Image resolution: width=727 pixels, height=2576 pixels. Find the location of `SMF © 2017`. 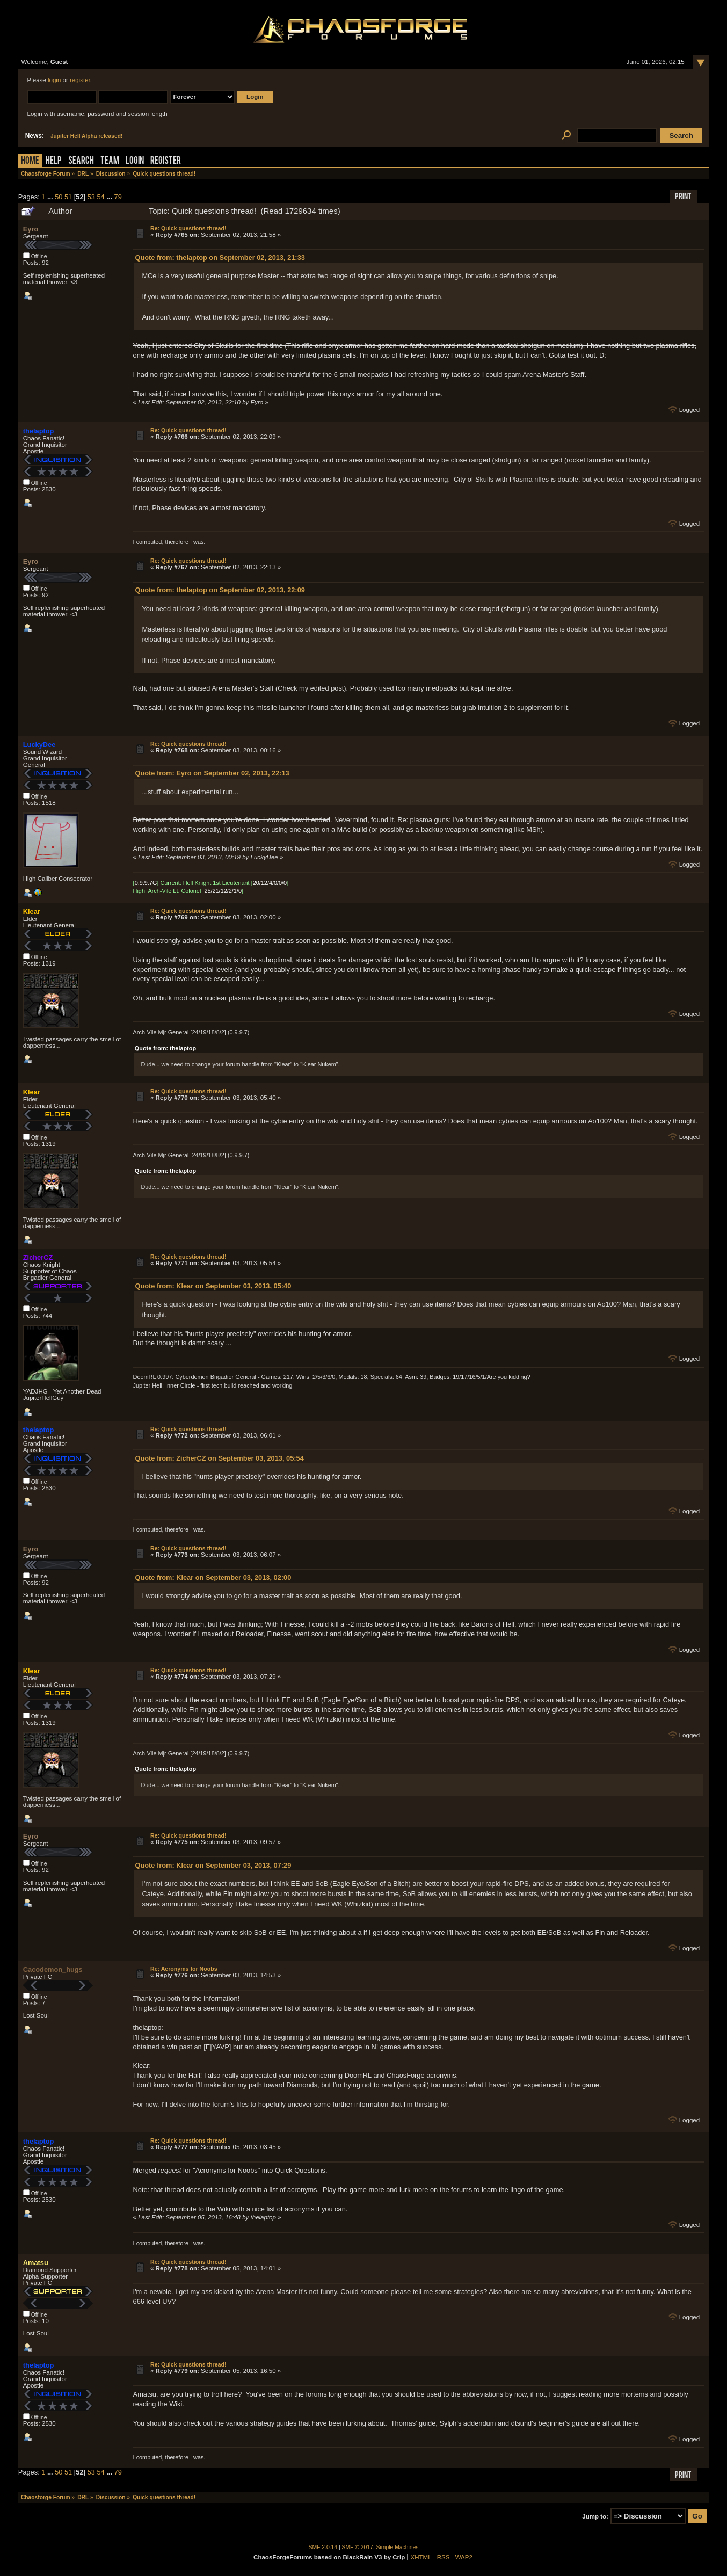

SMF © 2017 is located at coordinates (357, 2547).